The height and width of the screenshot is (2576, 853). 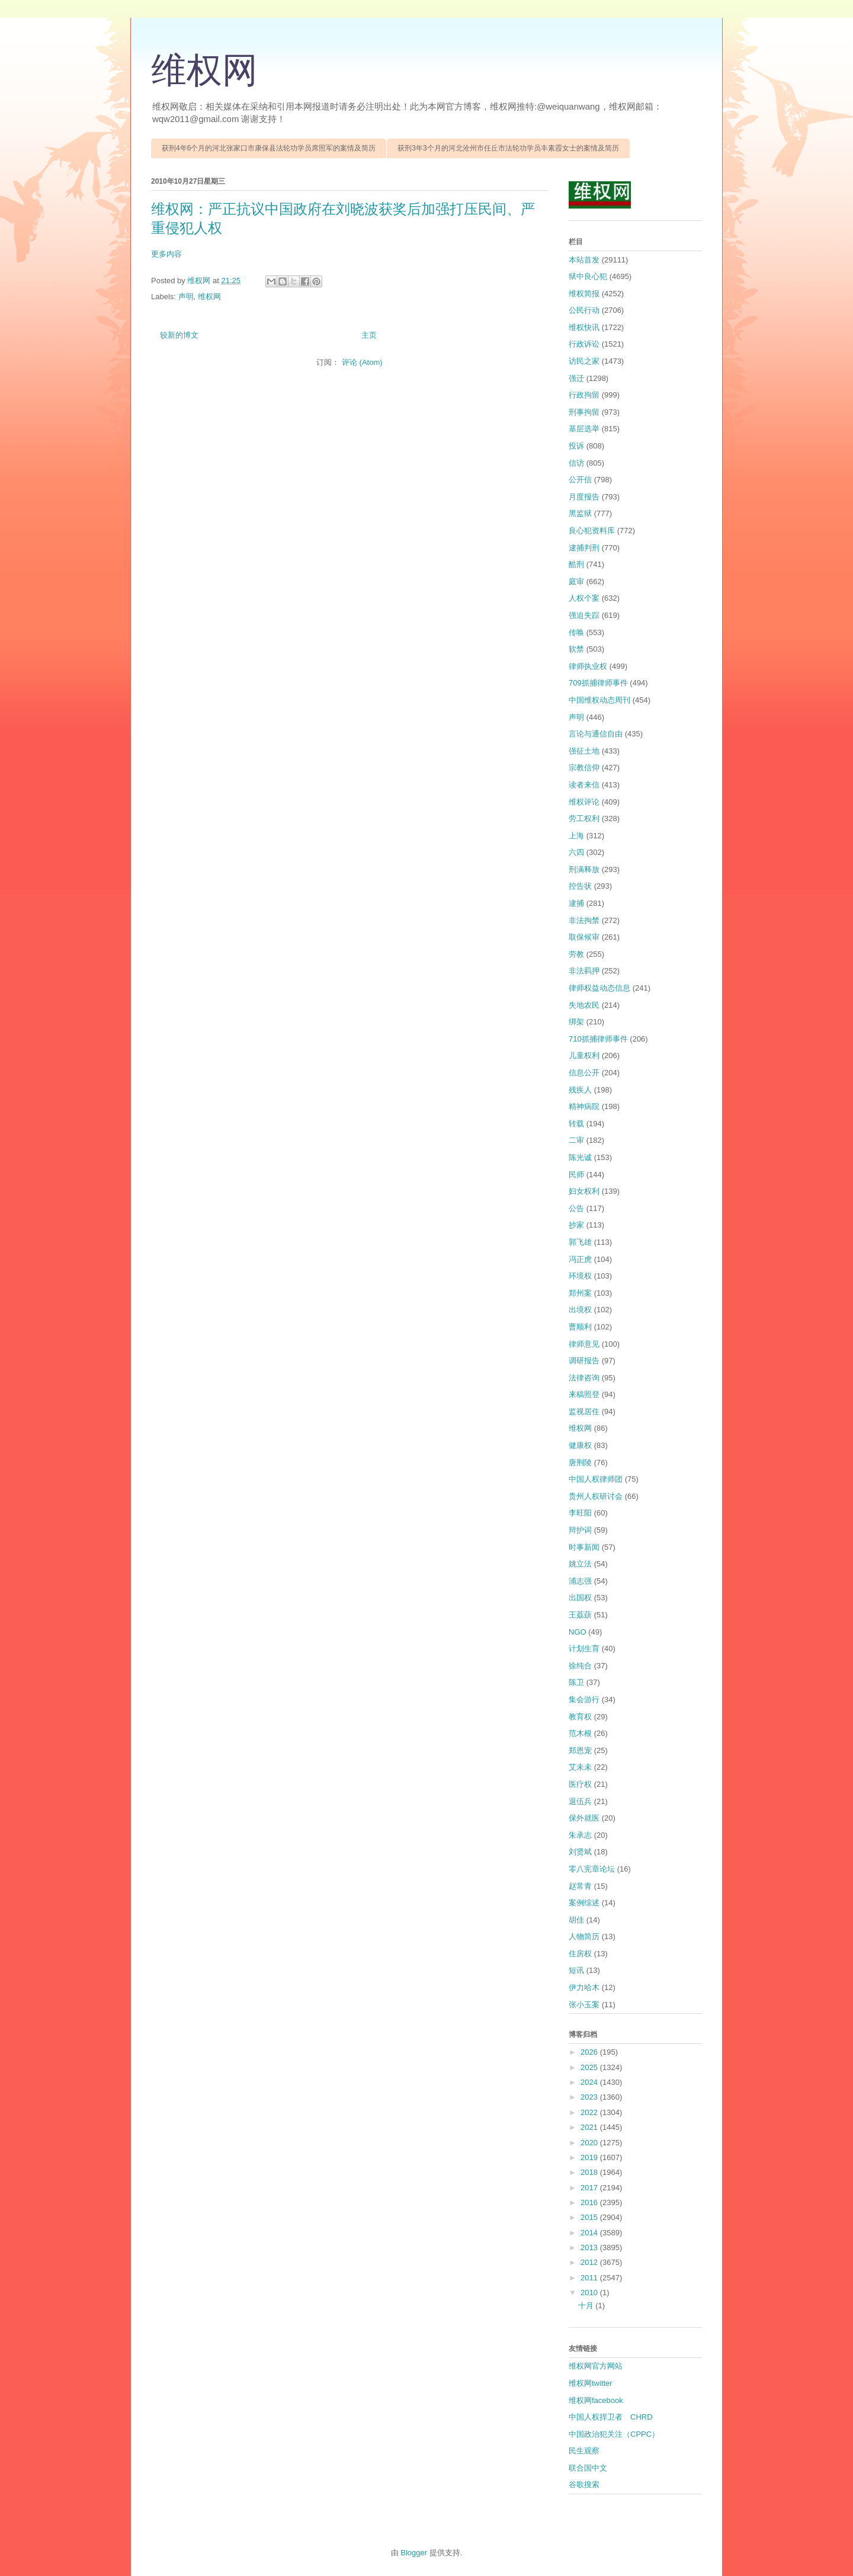 What do you see at coordinates (584, 598) in the screenshot?
I see `人权个案` at bounding box center [584, 598].